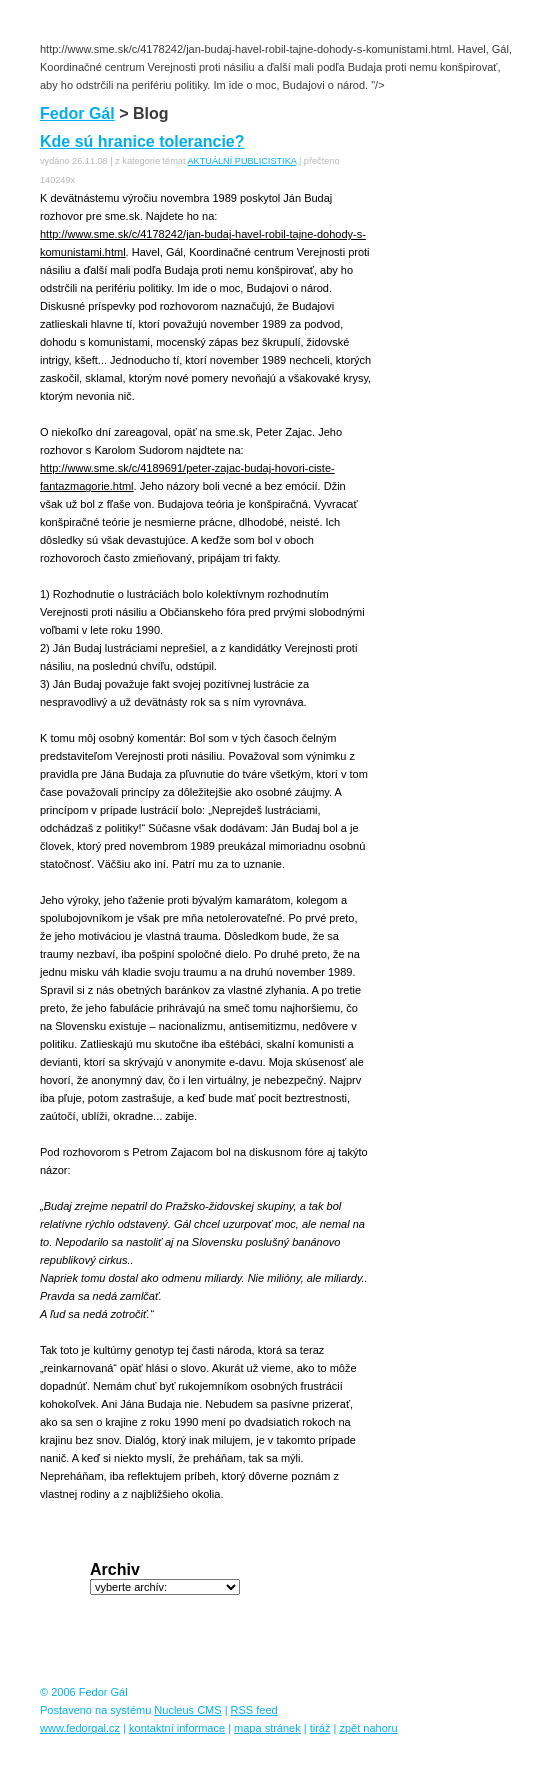 This screenshot has width=560, height=1773. Describe the element at coordinates (254, 1710) in the screenshot. I see `RSS feed` at that location.